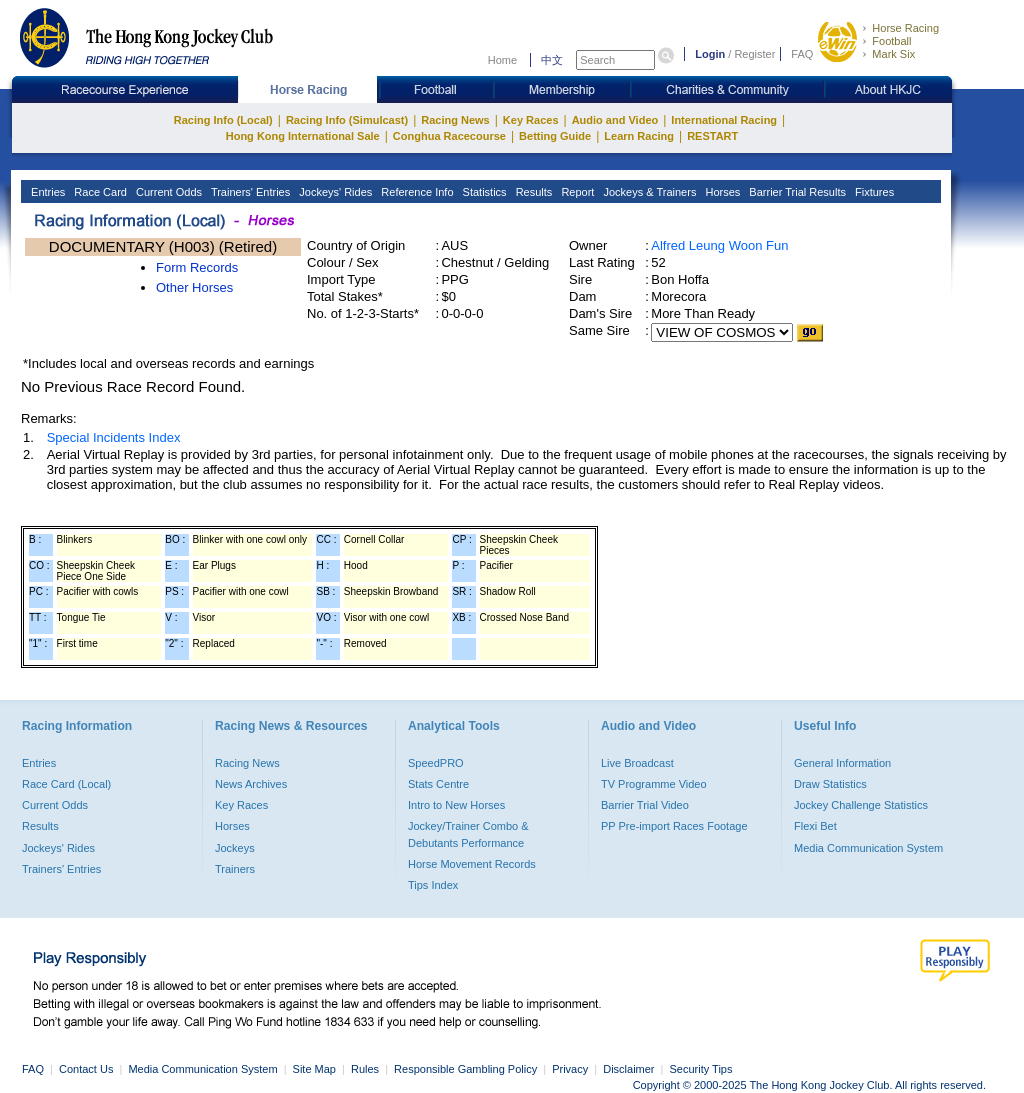  What do you see at coordinates (628, 1069) in the screenshot?
I see `Disclaimer` at bounding box center [628, 1069].